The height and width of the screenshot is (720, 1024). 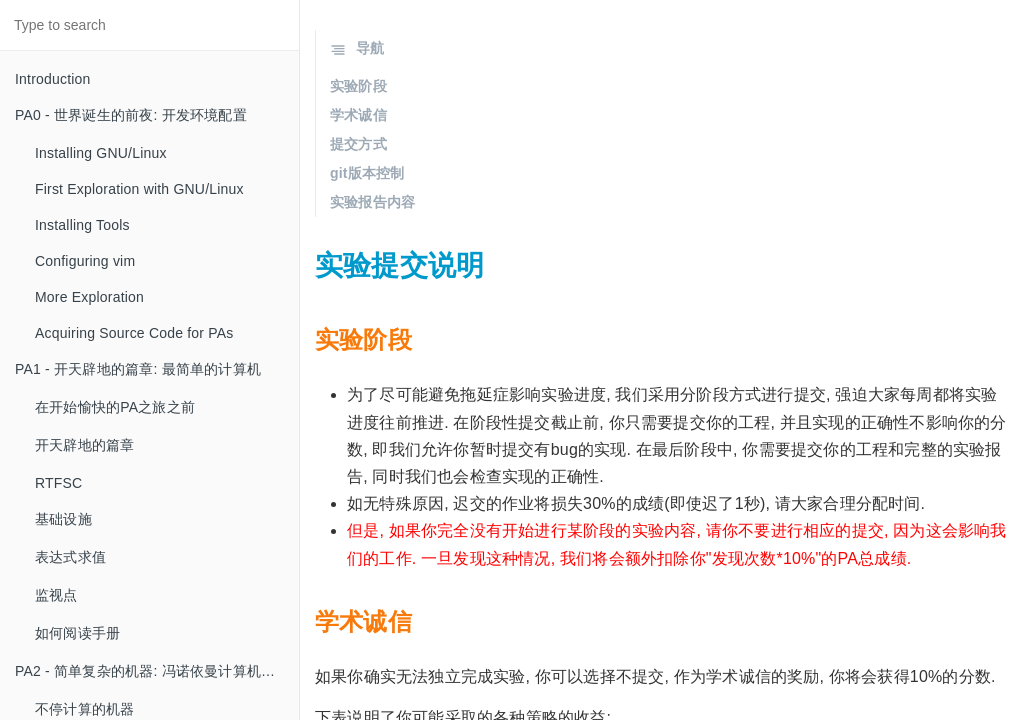 What do you see at coordinates (84, 445) in the screenshot?
I see `开天辟地的篇章` at bounding box center [84, 445].